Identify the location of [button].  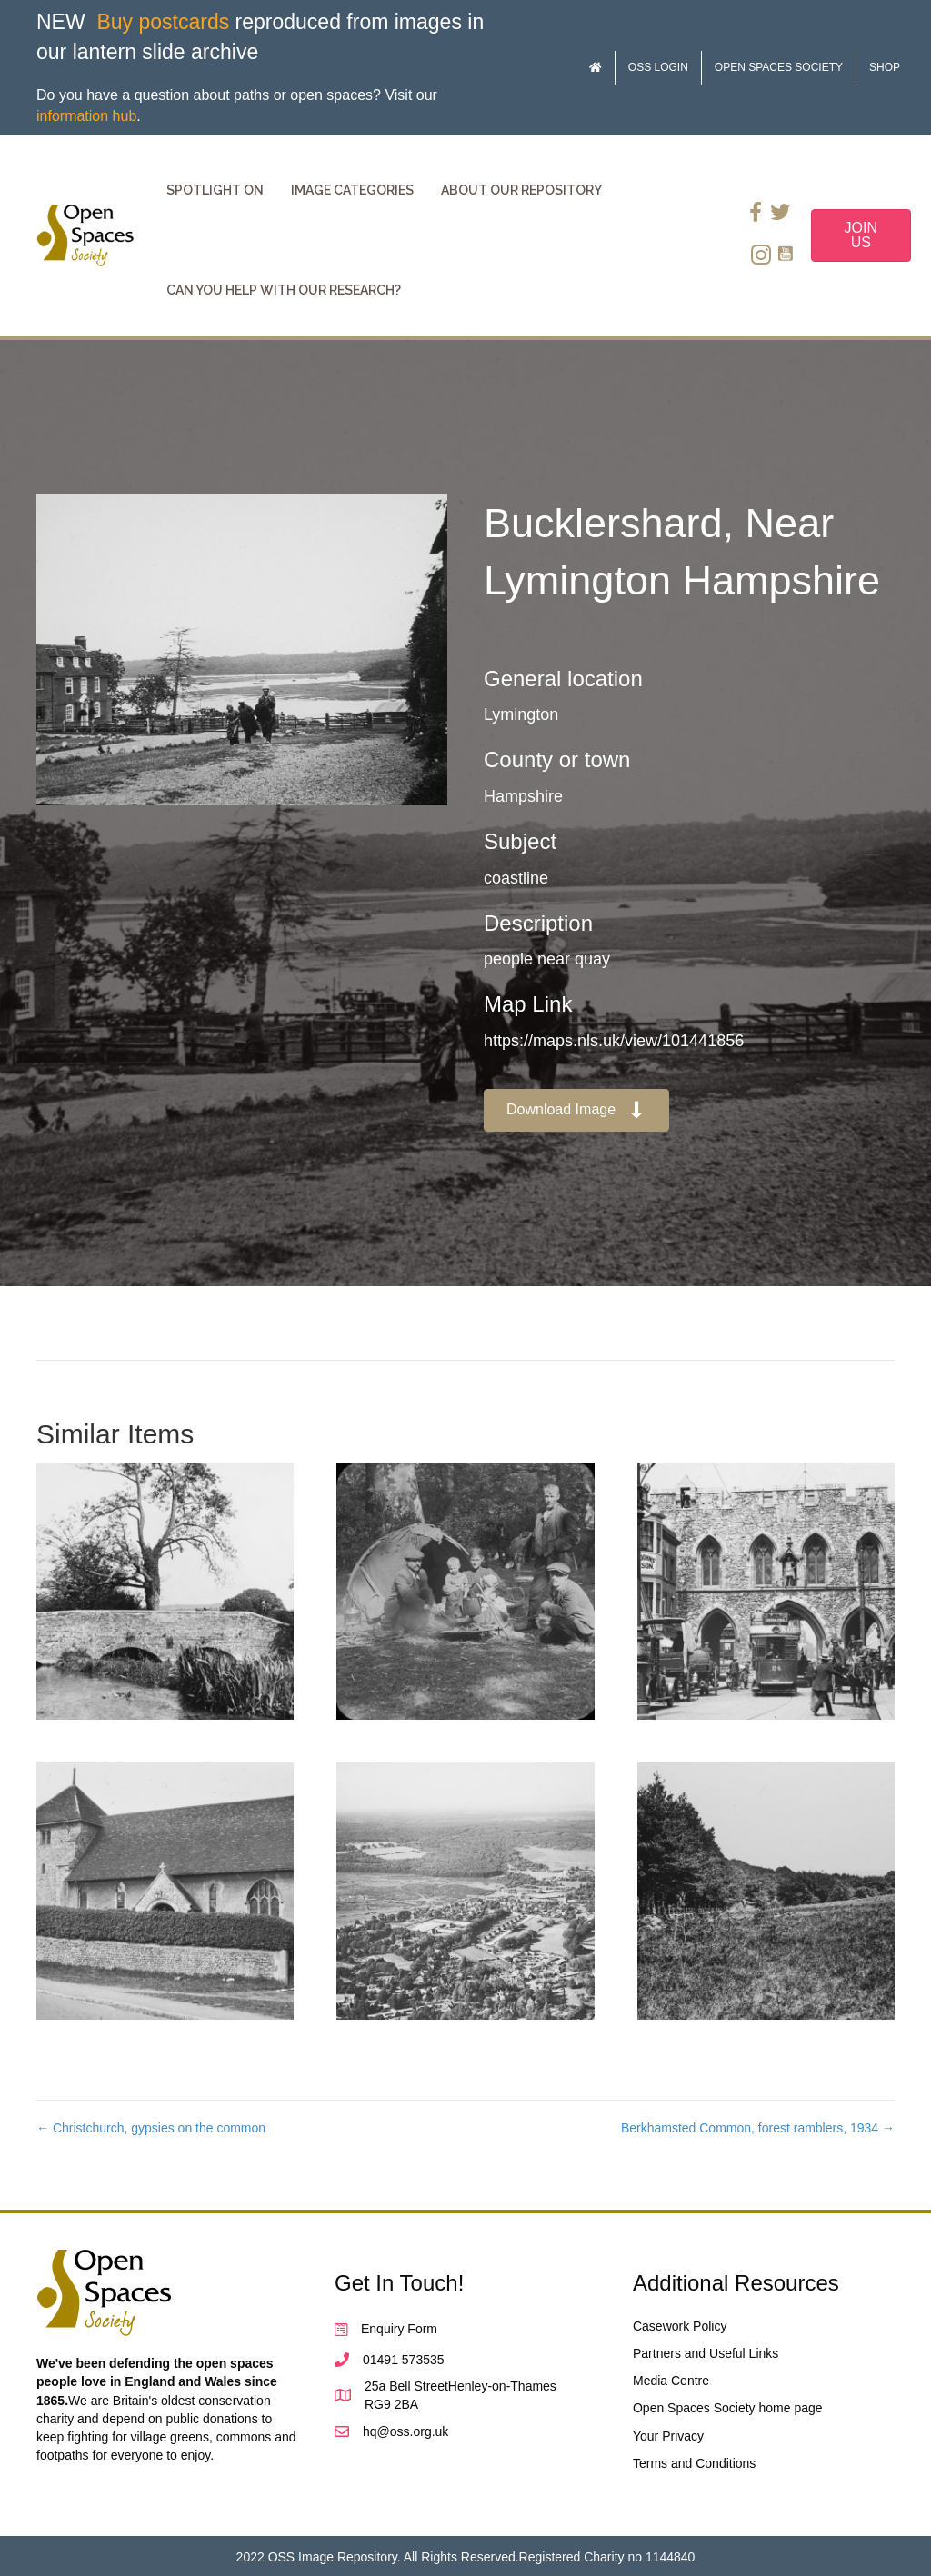
(576, 1110).